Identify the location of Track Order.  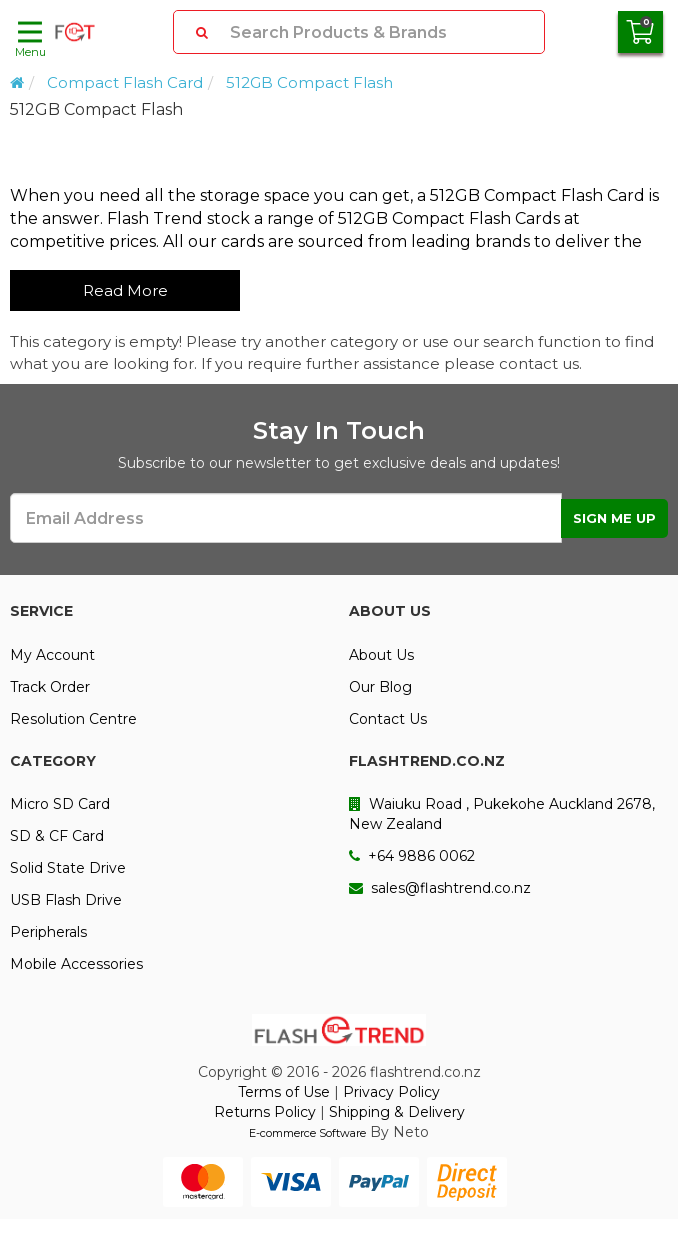
(50, 687).